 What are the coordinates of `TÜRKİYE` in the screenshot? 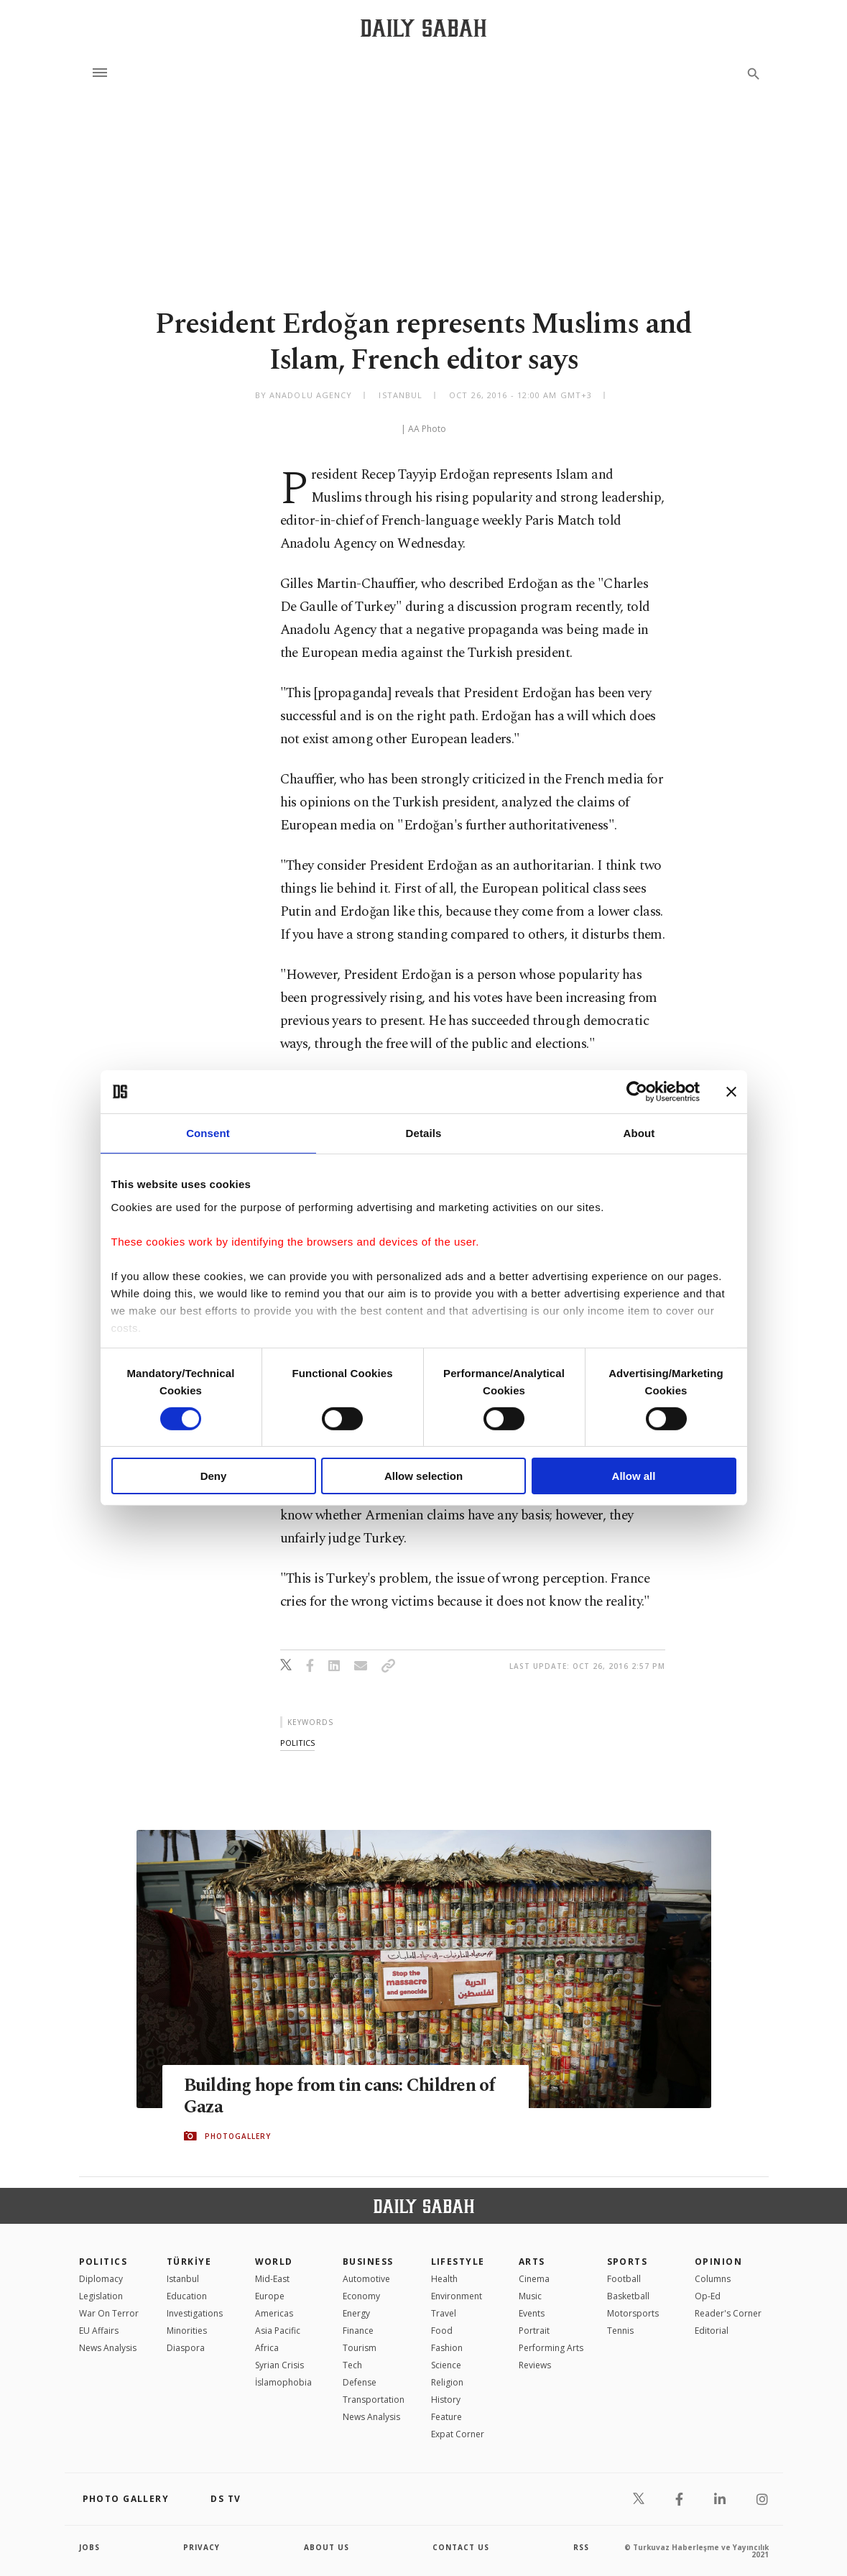 It's located at (189, 2261).